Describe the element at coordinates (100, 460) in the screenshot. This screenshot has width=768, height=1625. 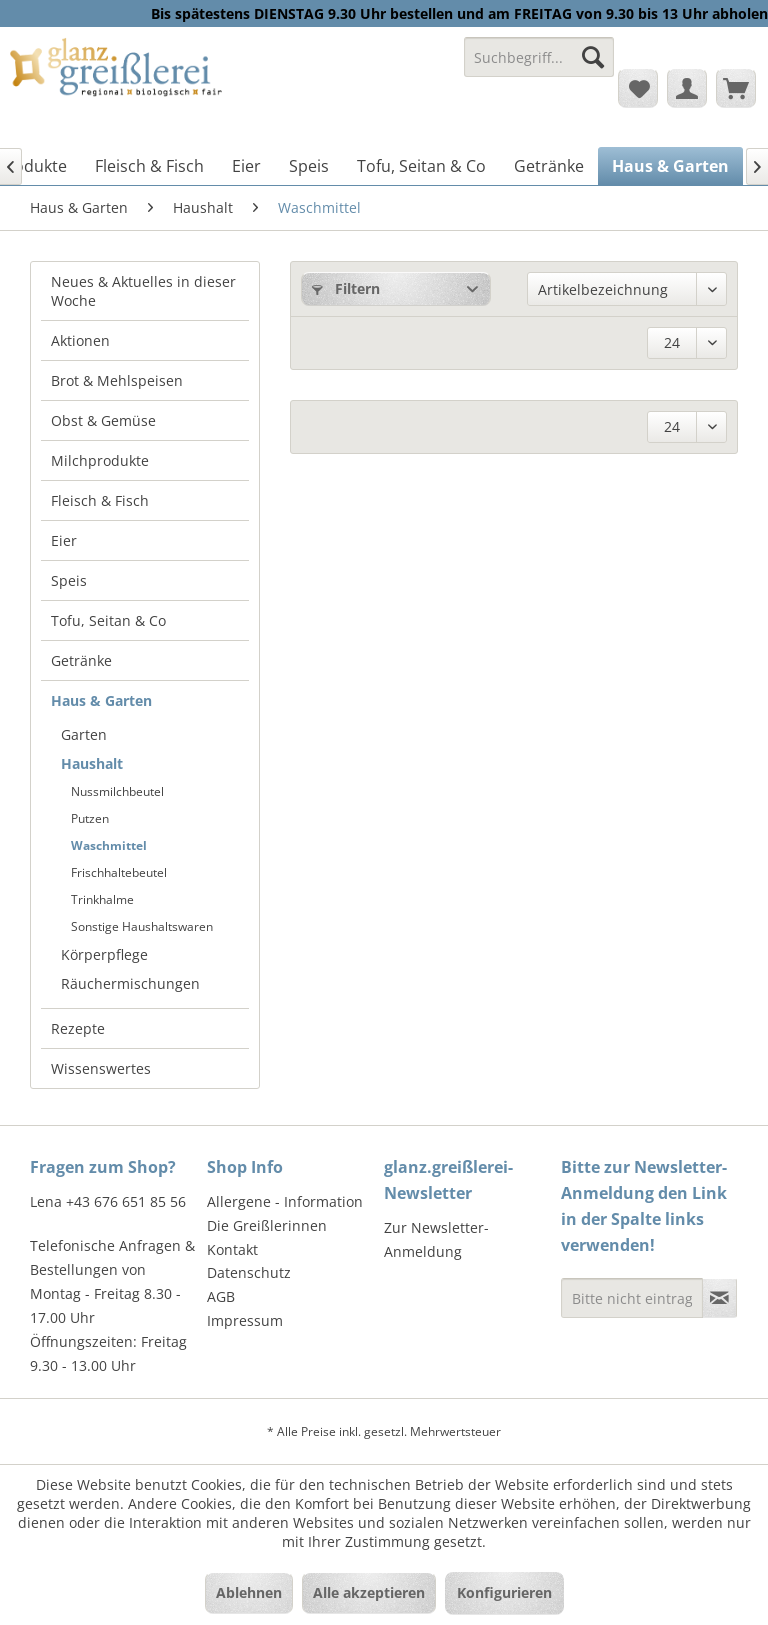
I see `Milchprodukte` at that location.